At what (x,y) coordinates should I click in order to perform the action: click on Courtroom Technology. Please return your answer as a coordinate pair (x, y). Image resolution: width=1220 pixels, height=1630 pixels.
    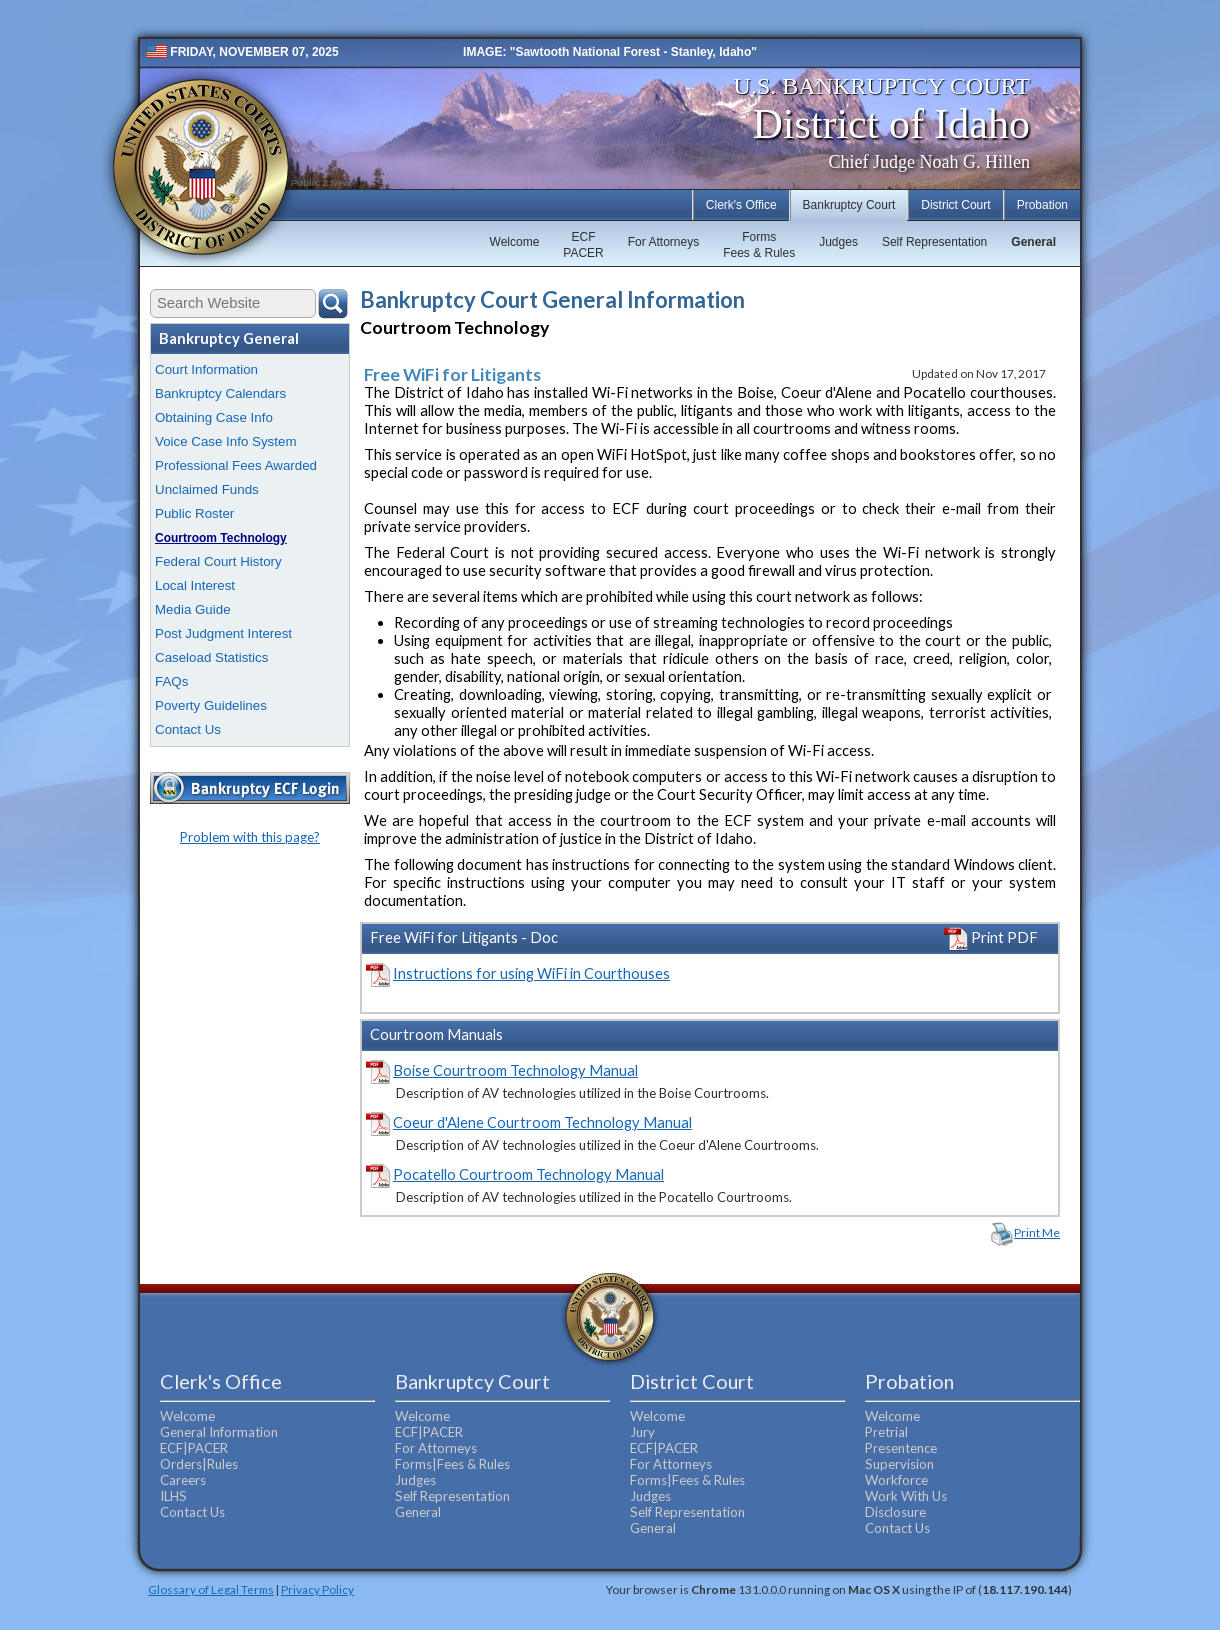
    Looking at the image, I should click on (221, 538).